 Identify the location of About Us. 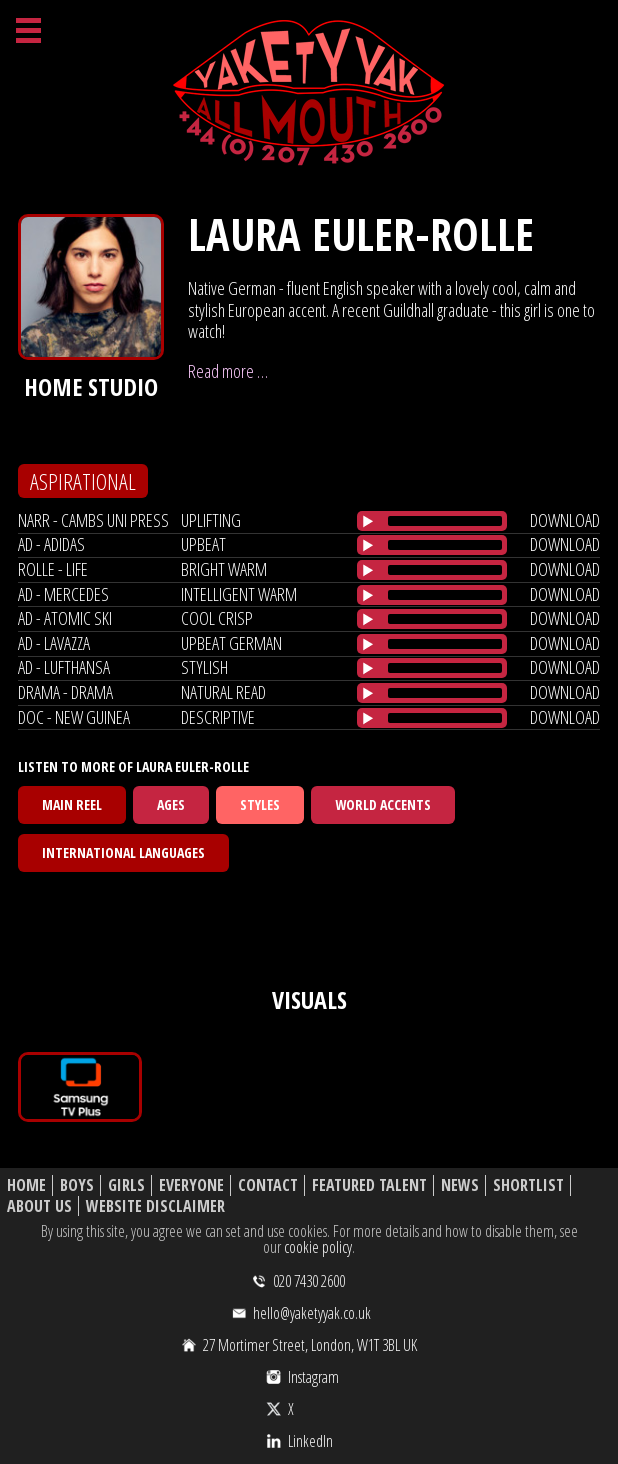
(39, 1206).